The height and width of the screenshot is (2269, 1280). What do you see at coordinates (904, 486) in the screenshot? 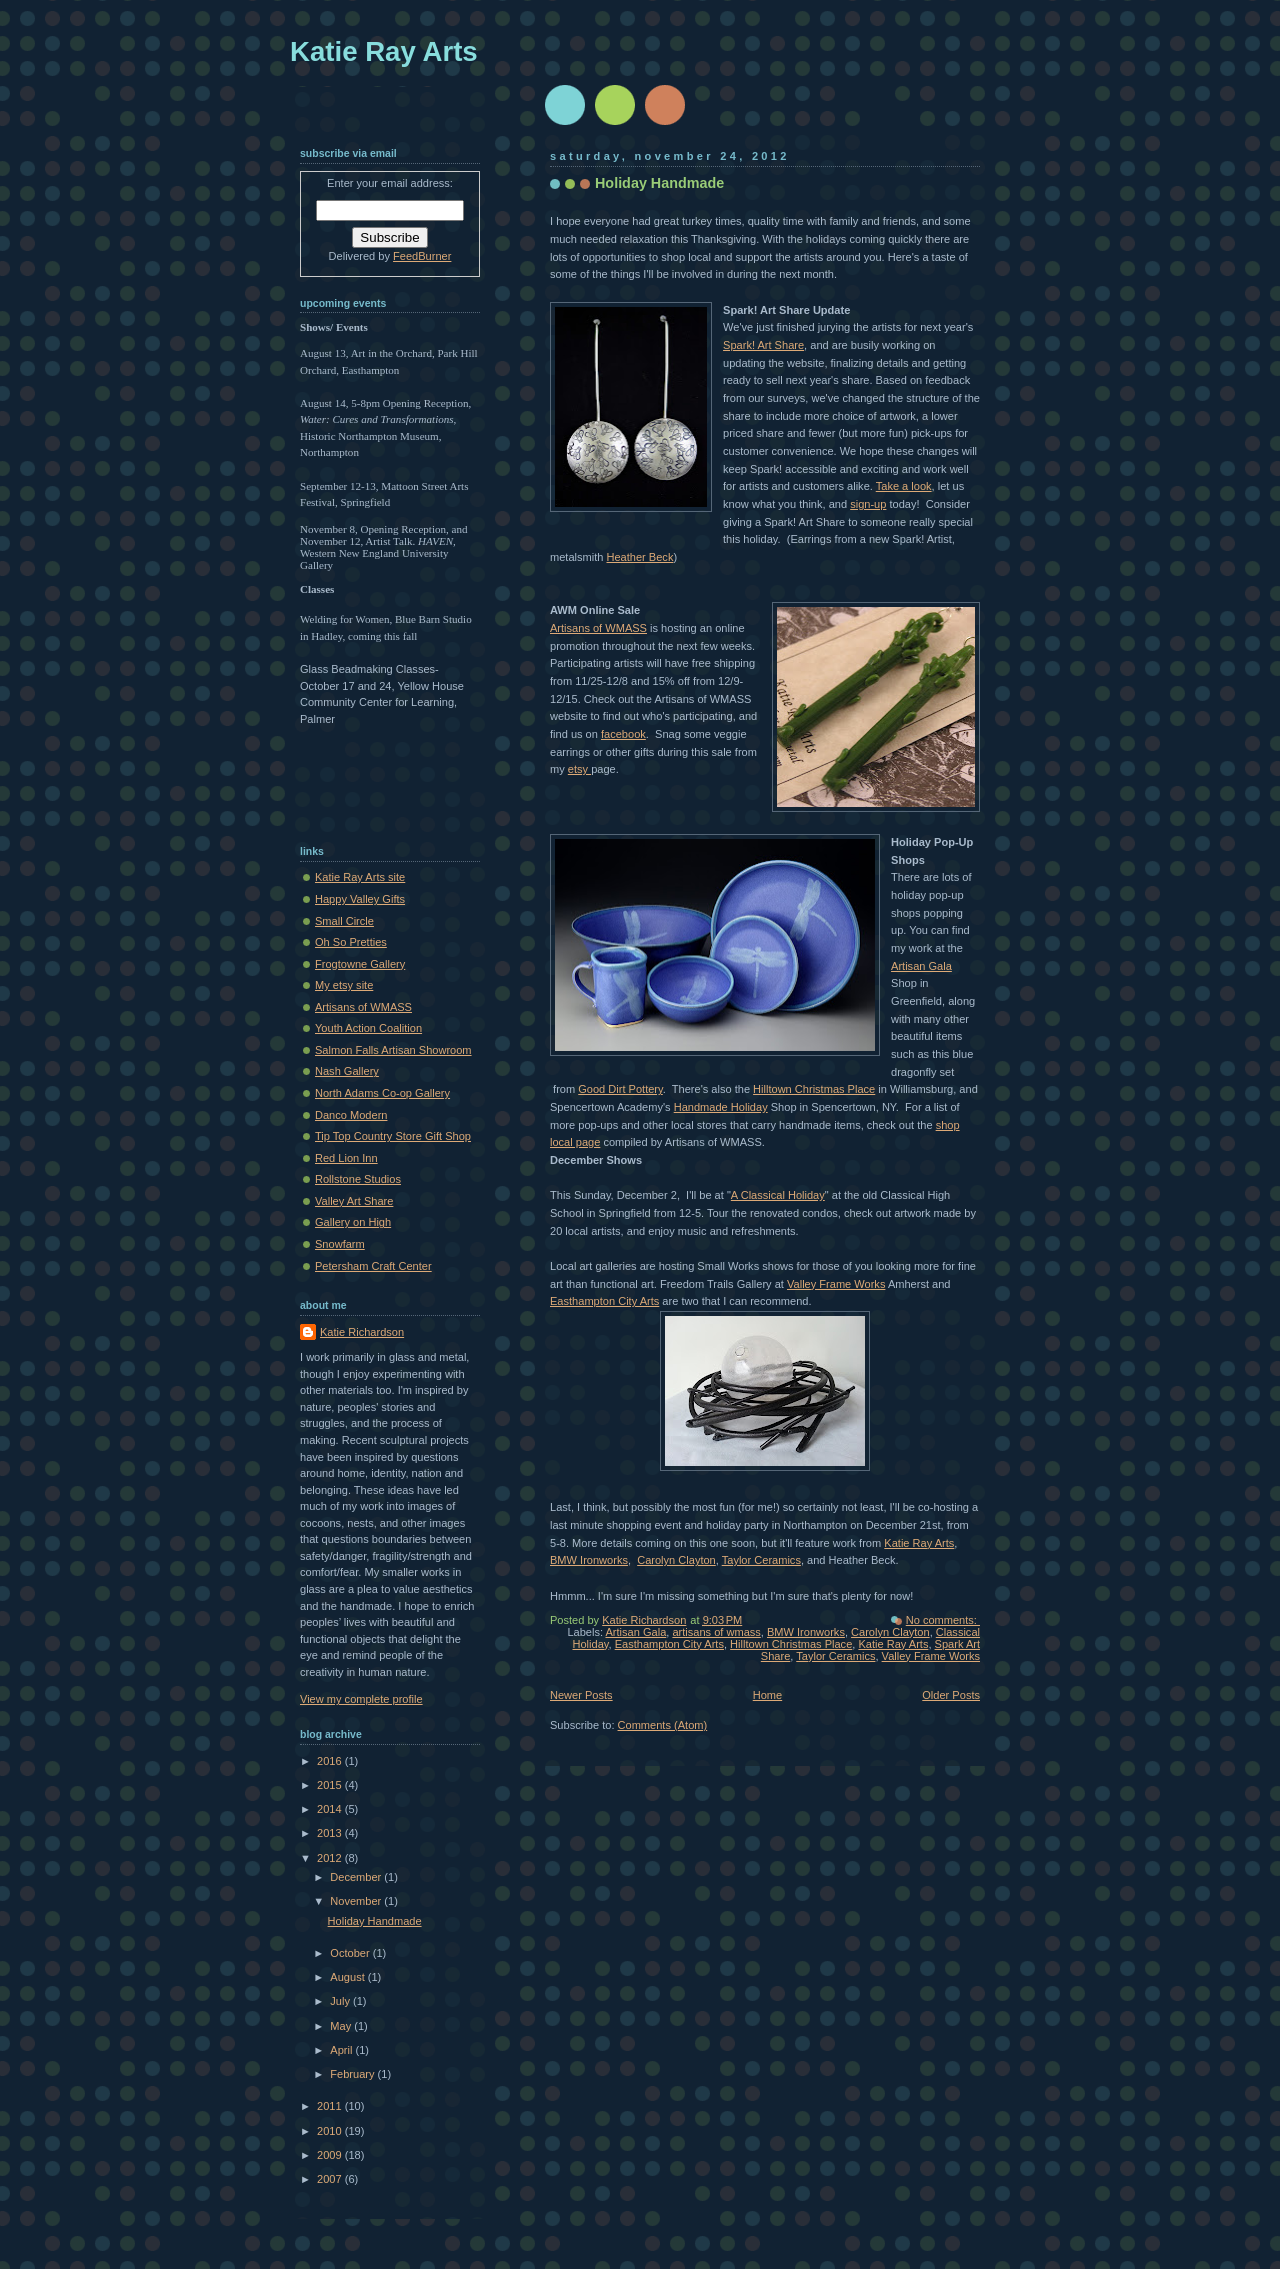
I see `Take a look` at bounding box center [904, 486].